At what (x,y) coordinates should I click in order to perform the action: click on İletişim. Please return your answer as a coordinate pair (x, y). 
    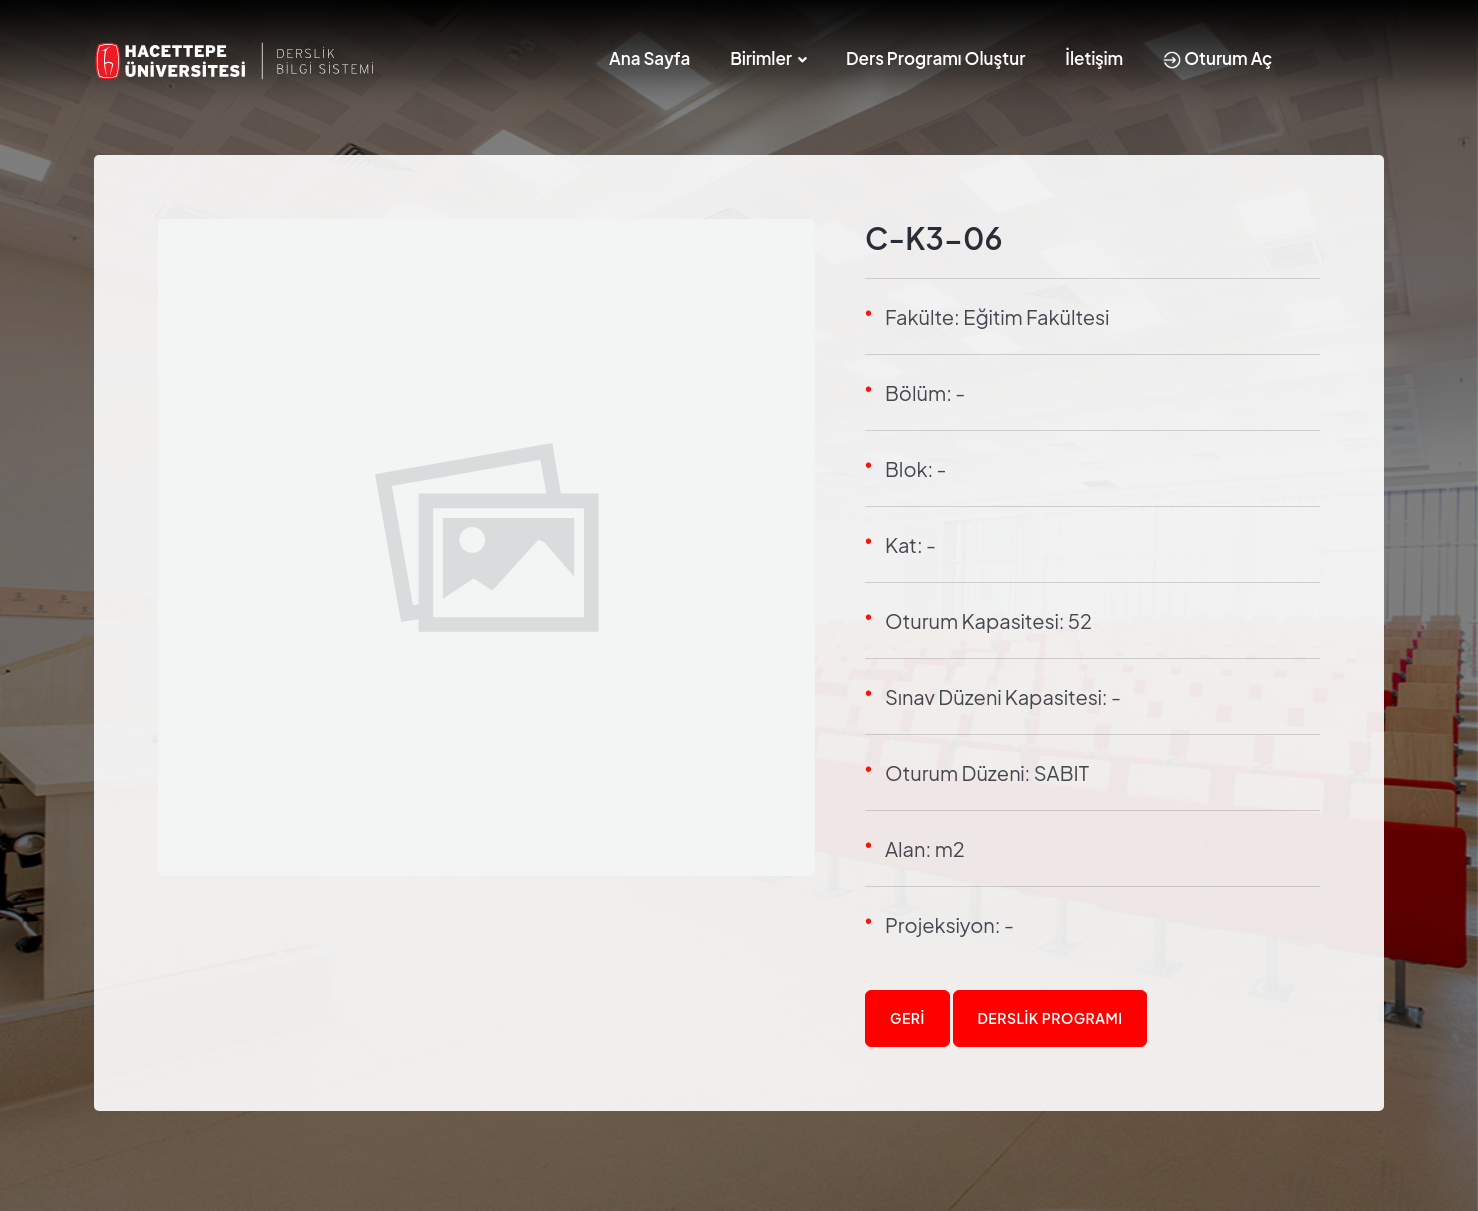
    Looking at the image, I should click on (1094, 58).